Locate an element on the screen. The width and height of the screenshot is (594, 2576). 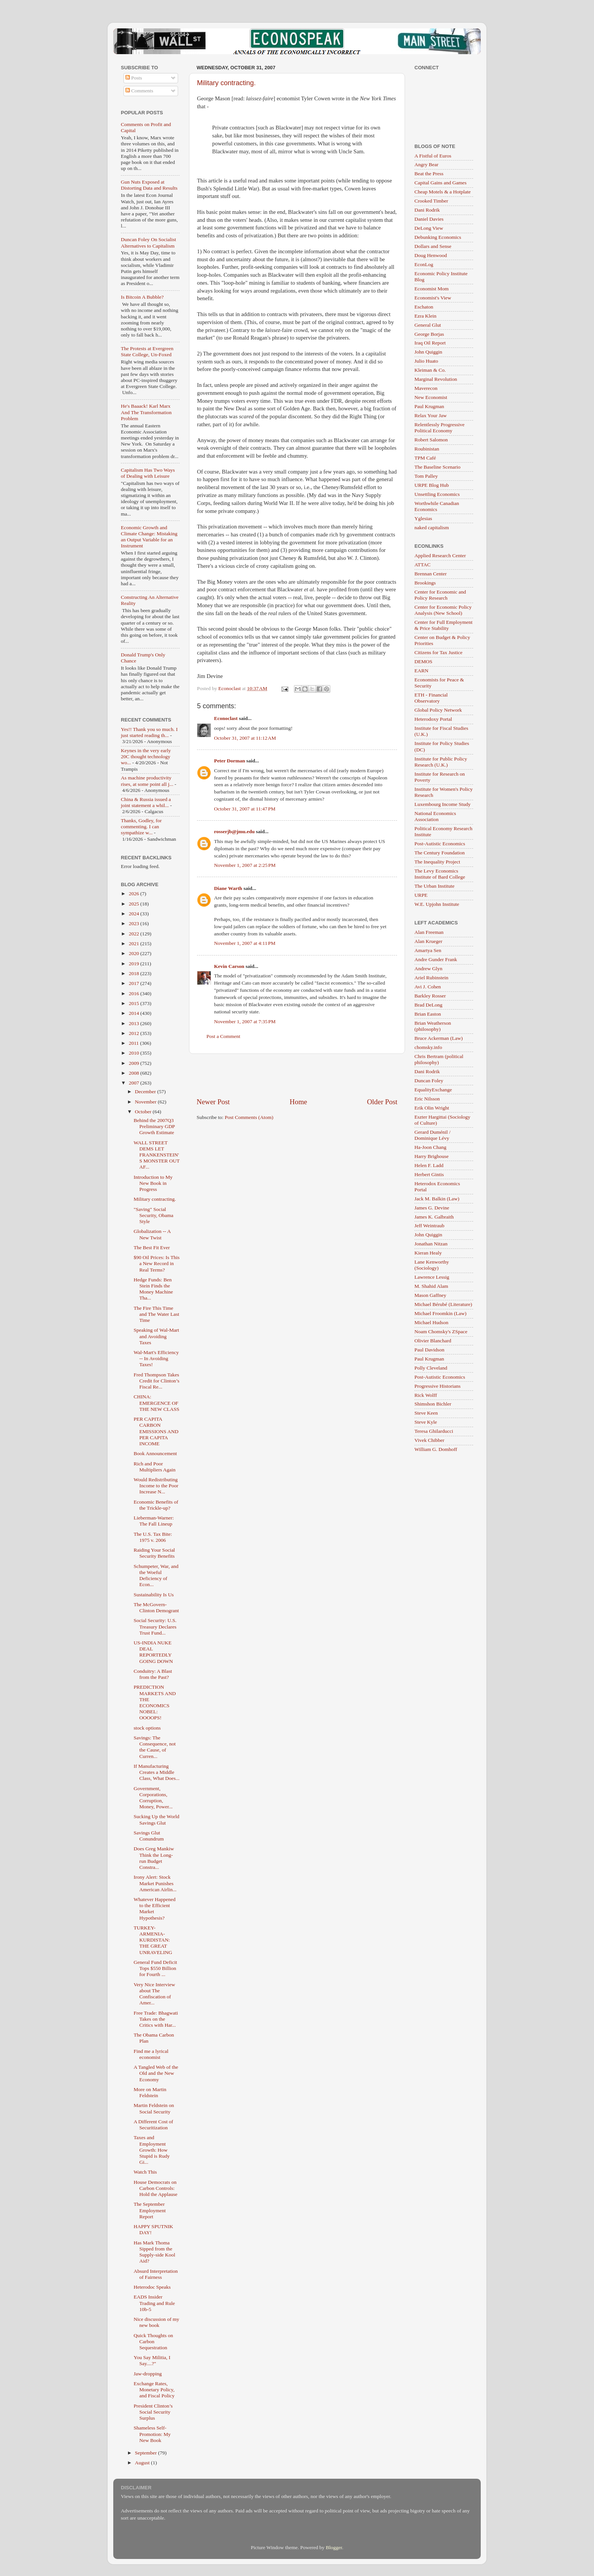
Has Mark Thoma Sipped from the Supply-side Kool Aid? is located at coordinates (154, 2252).